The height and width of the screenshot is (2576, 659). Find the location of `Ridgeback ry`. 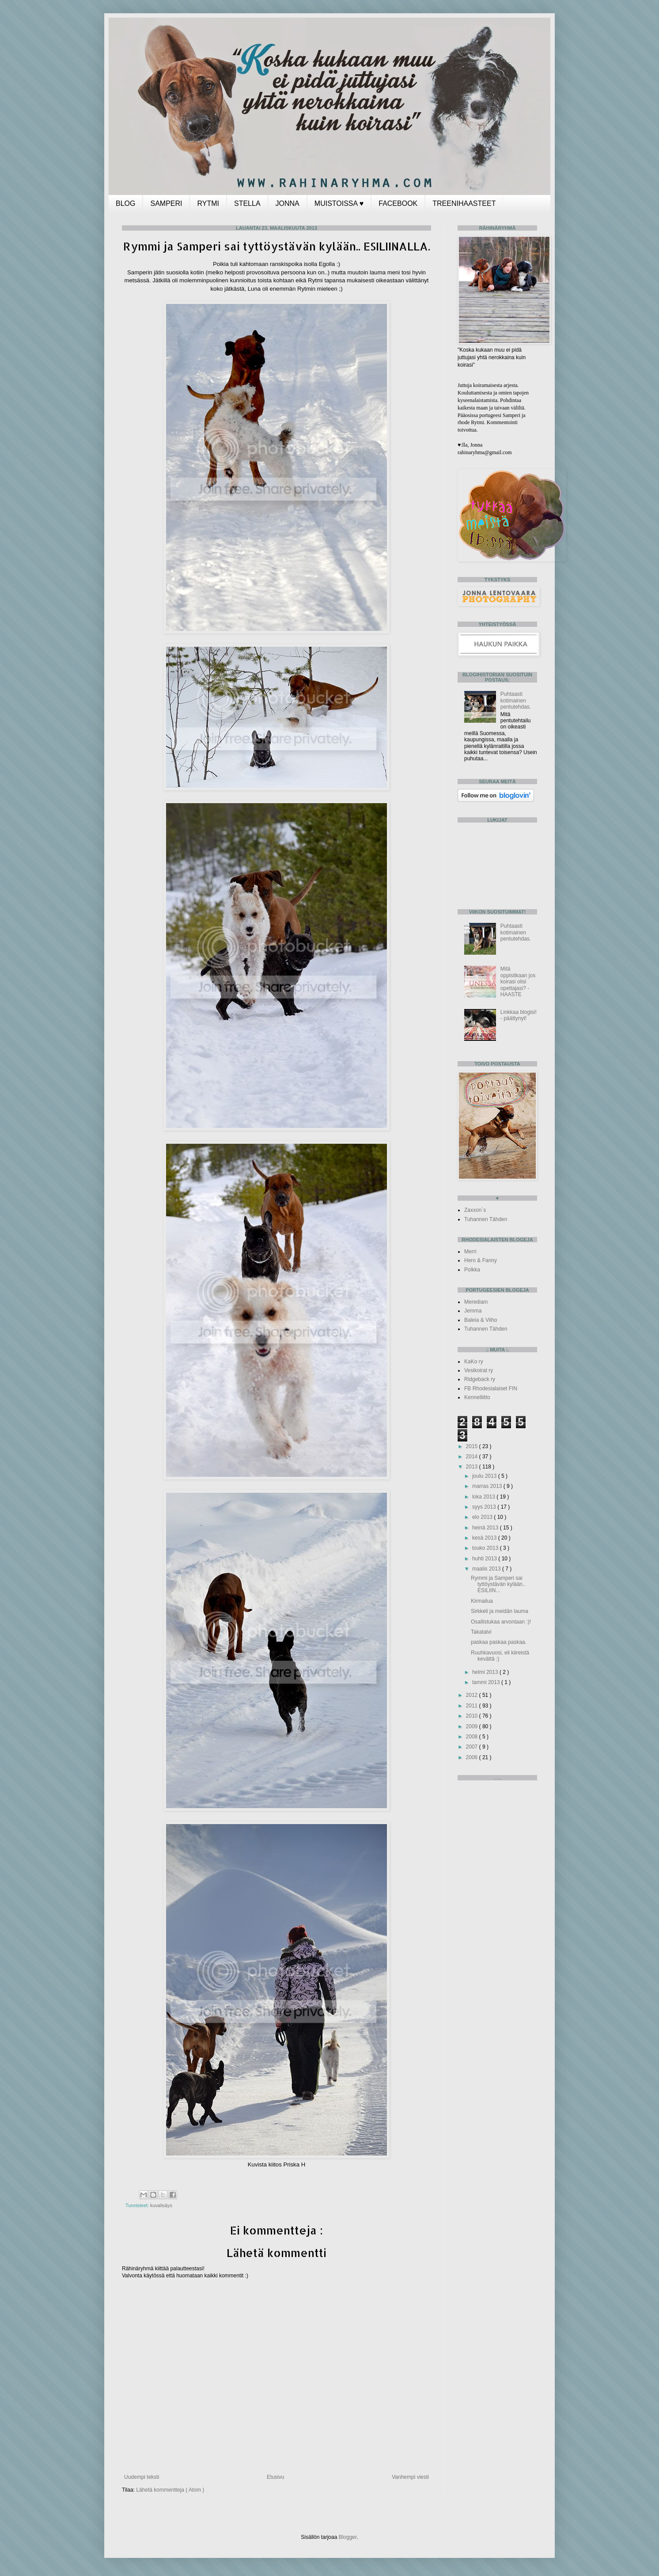

Ridgeback ry is located at coordinates (479, 1379).